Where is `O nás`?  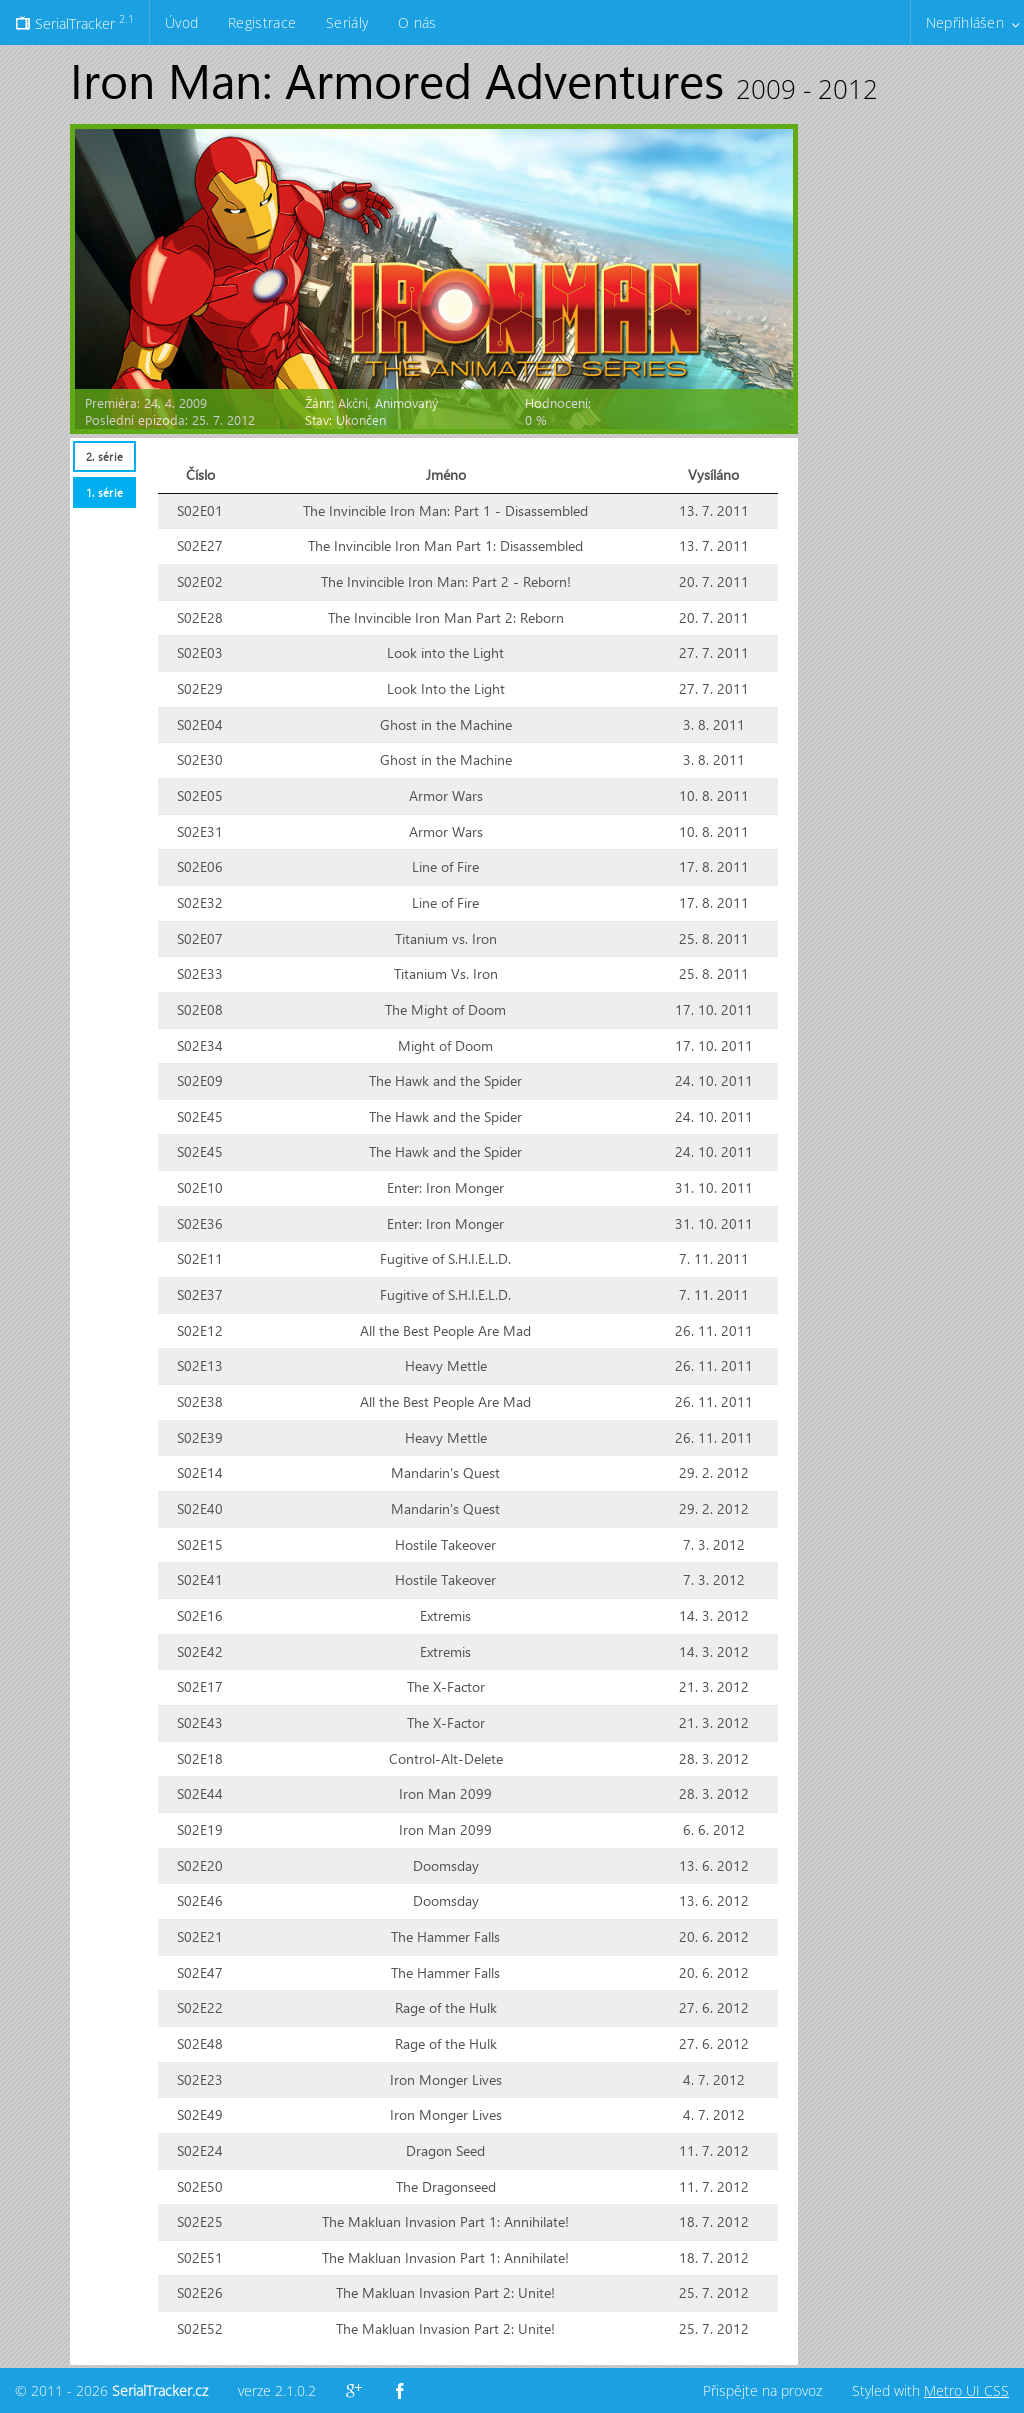
O nás is located at coordinates (417, 22).